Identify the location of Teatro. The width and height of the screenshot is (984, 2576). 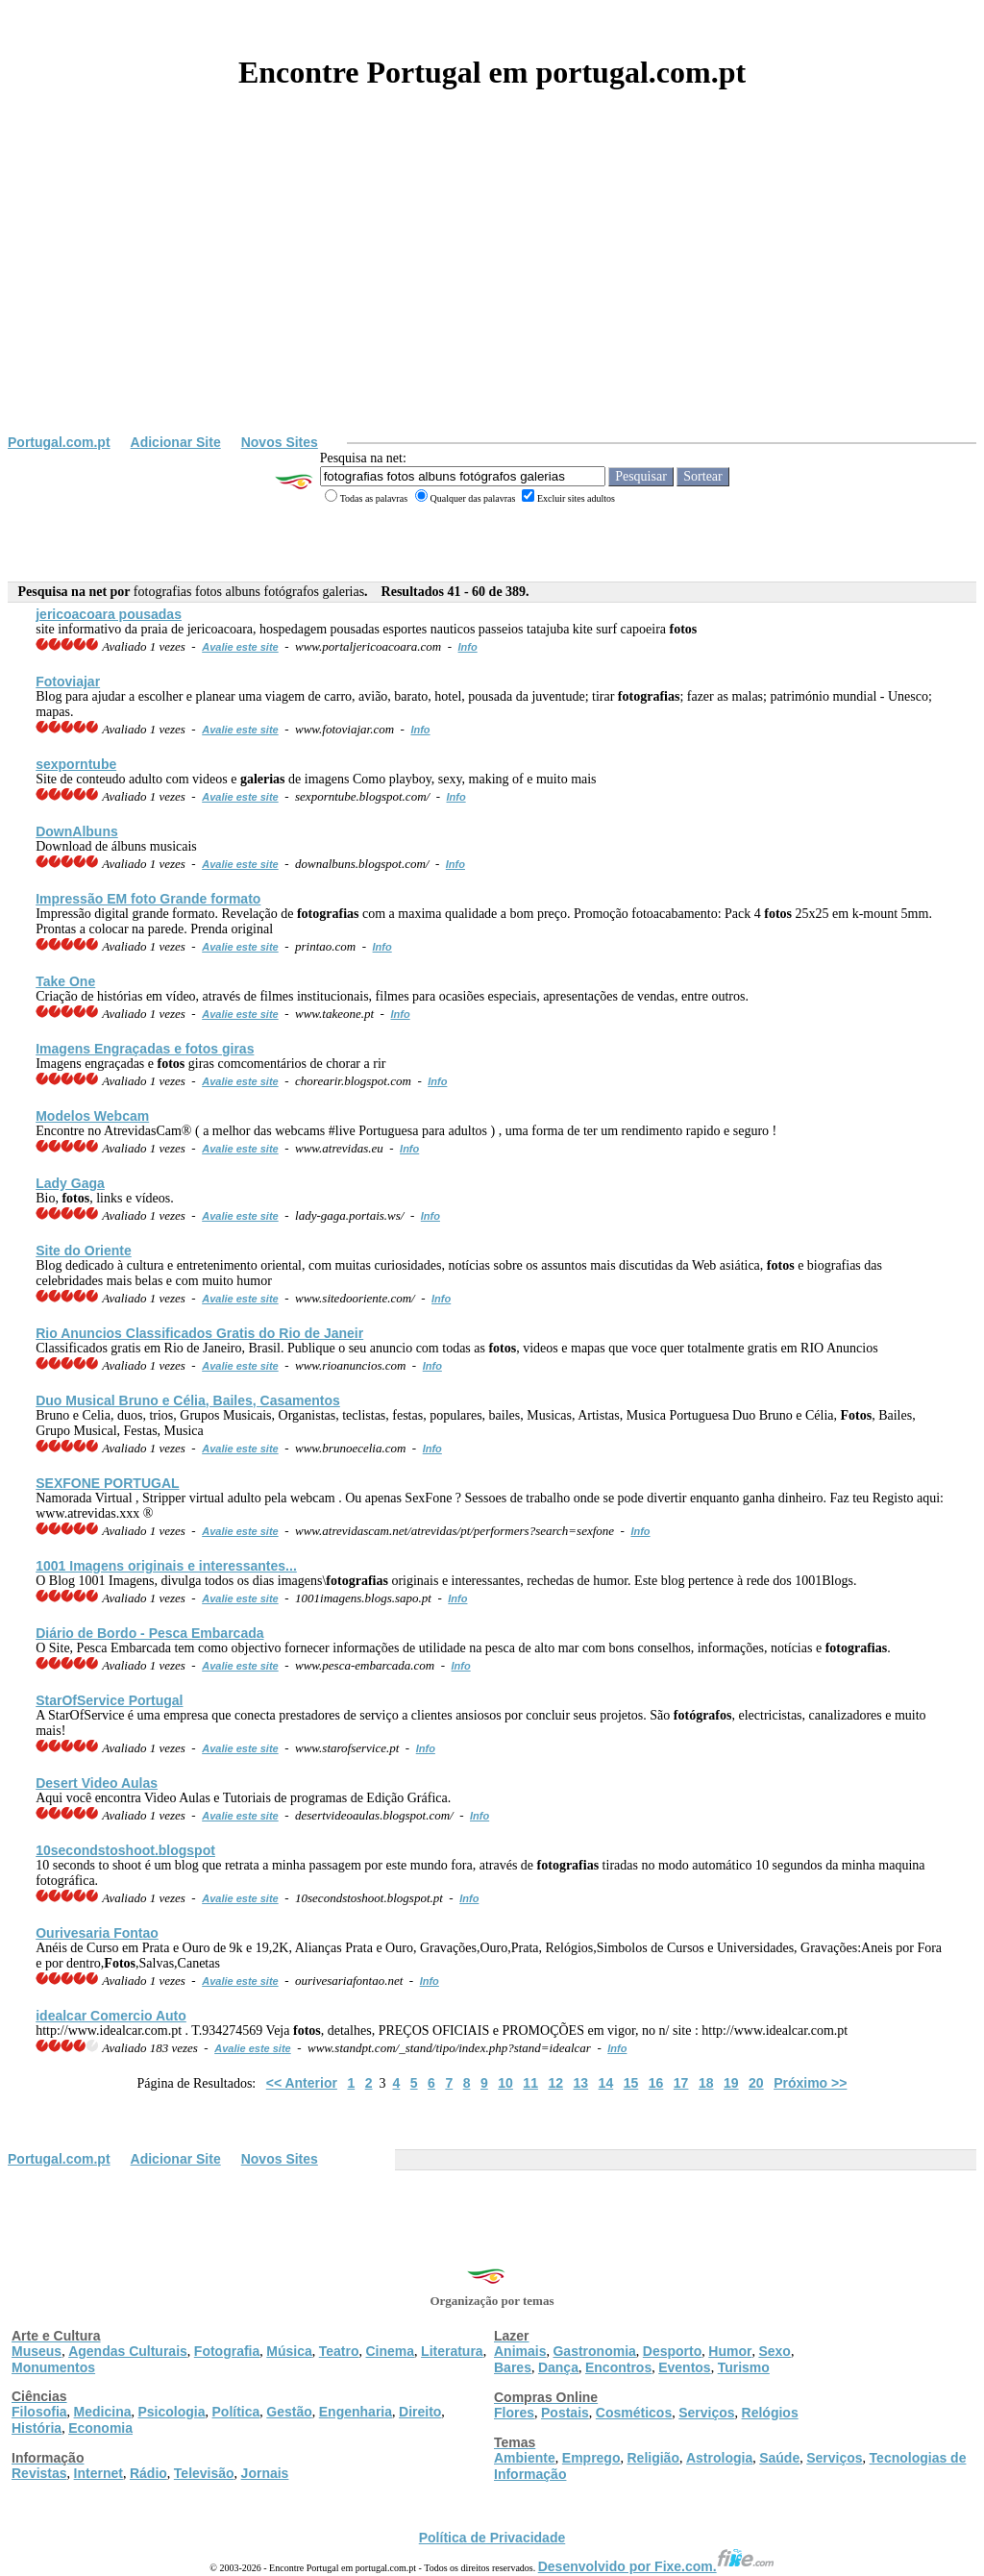
(339, 2351).